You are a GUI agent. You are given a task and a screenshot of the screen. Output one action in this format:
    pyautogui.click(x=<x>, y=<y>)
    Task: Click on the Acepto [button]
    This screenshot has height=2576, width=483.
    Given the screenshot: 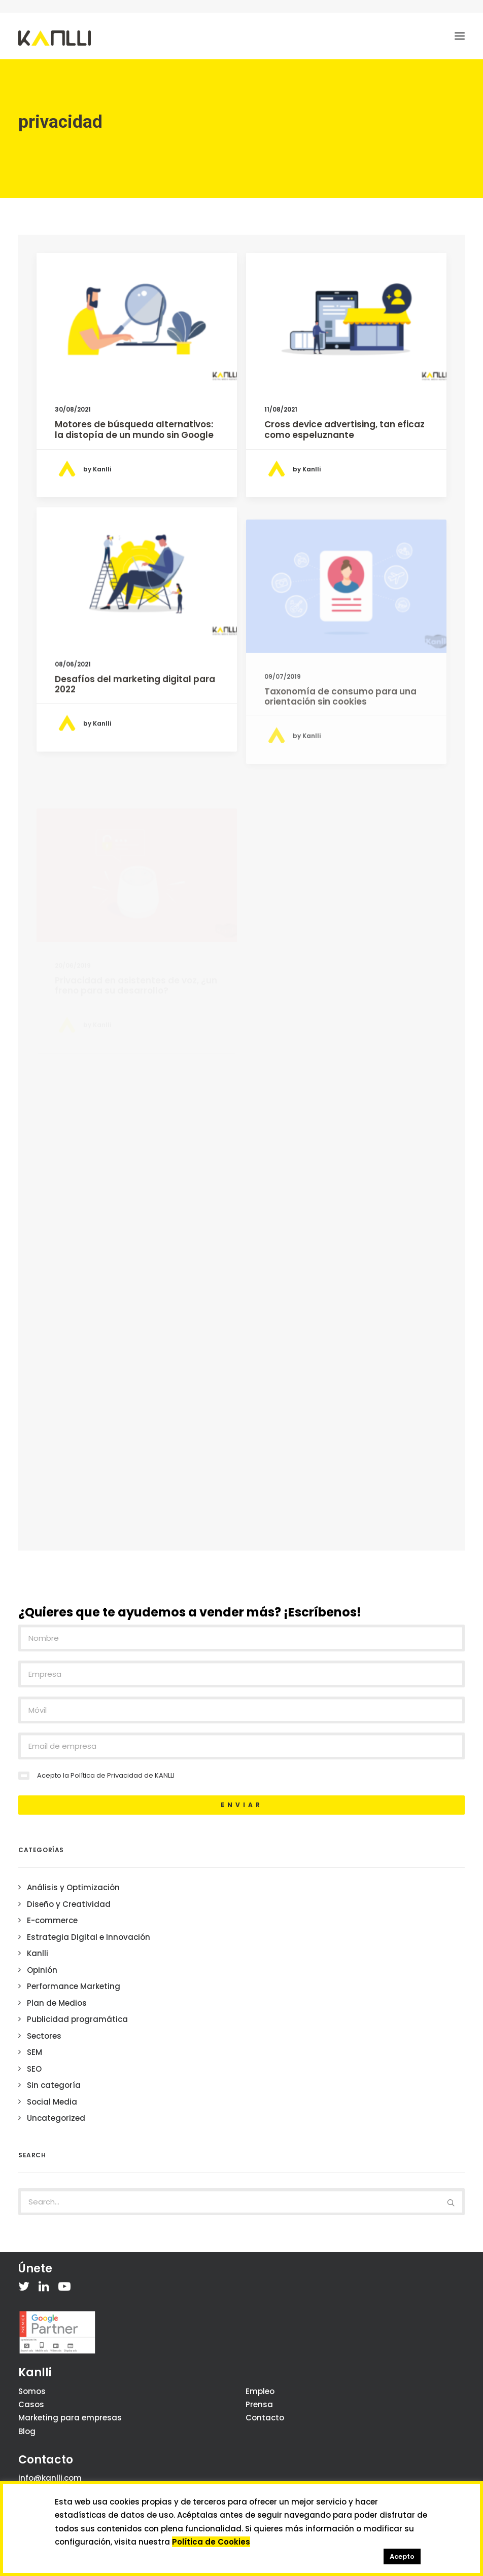 What is the action you would take?
    pyautogui.click(x=402, y=2556)
    